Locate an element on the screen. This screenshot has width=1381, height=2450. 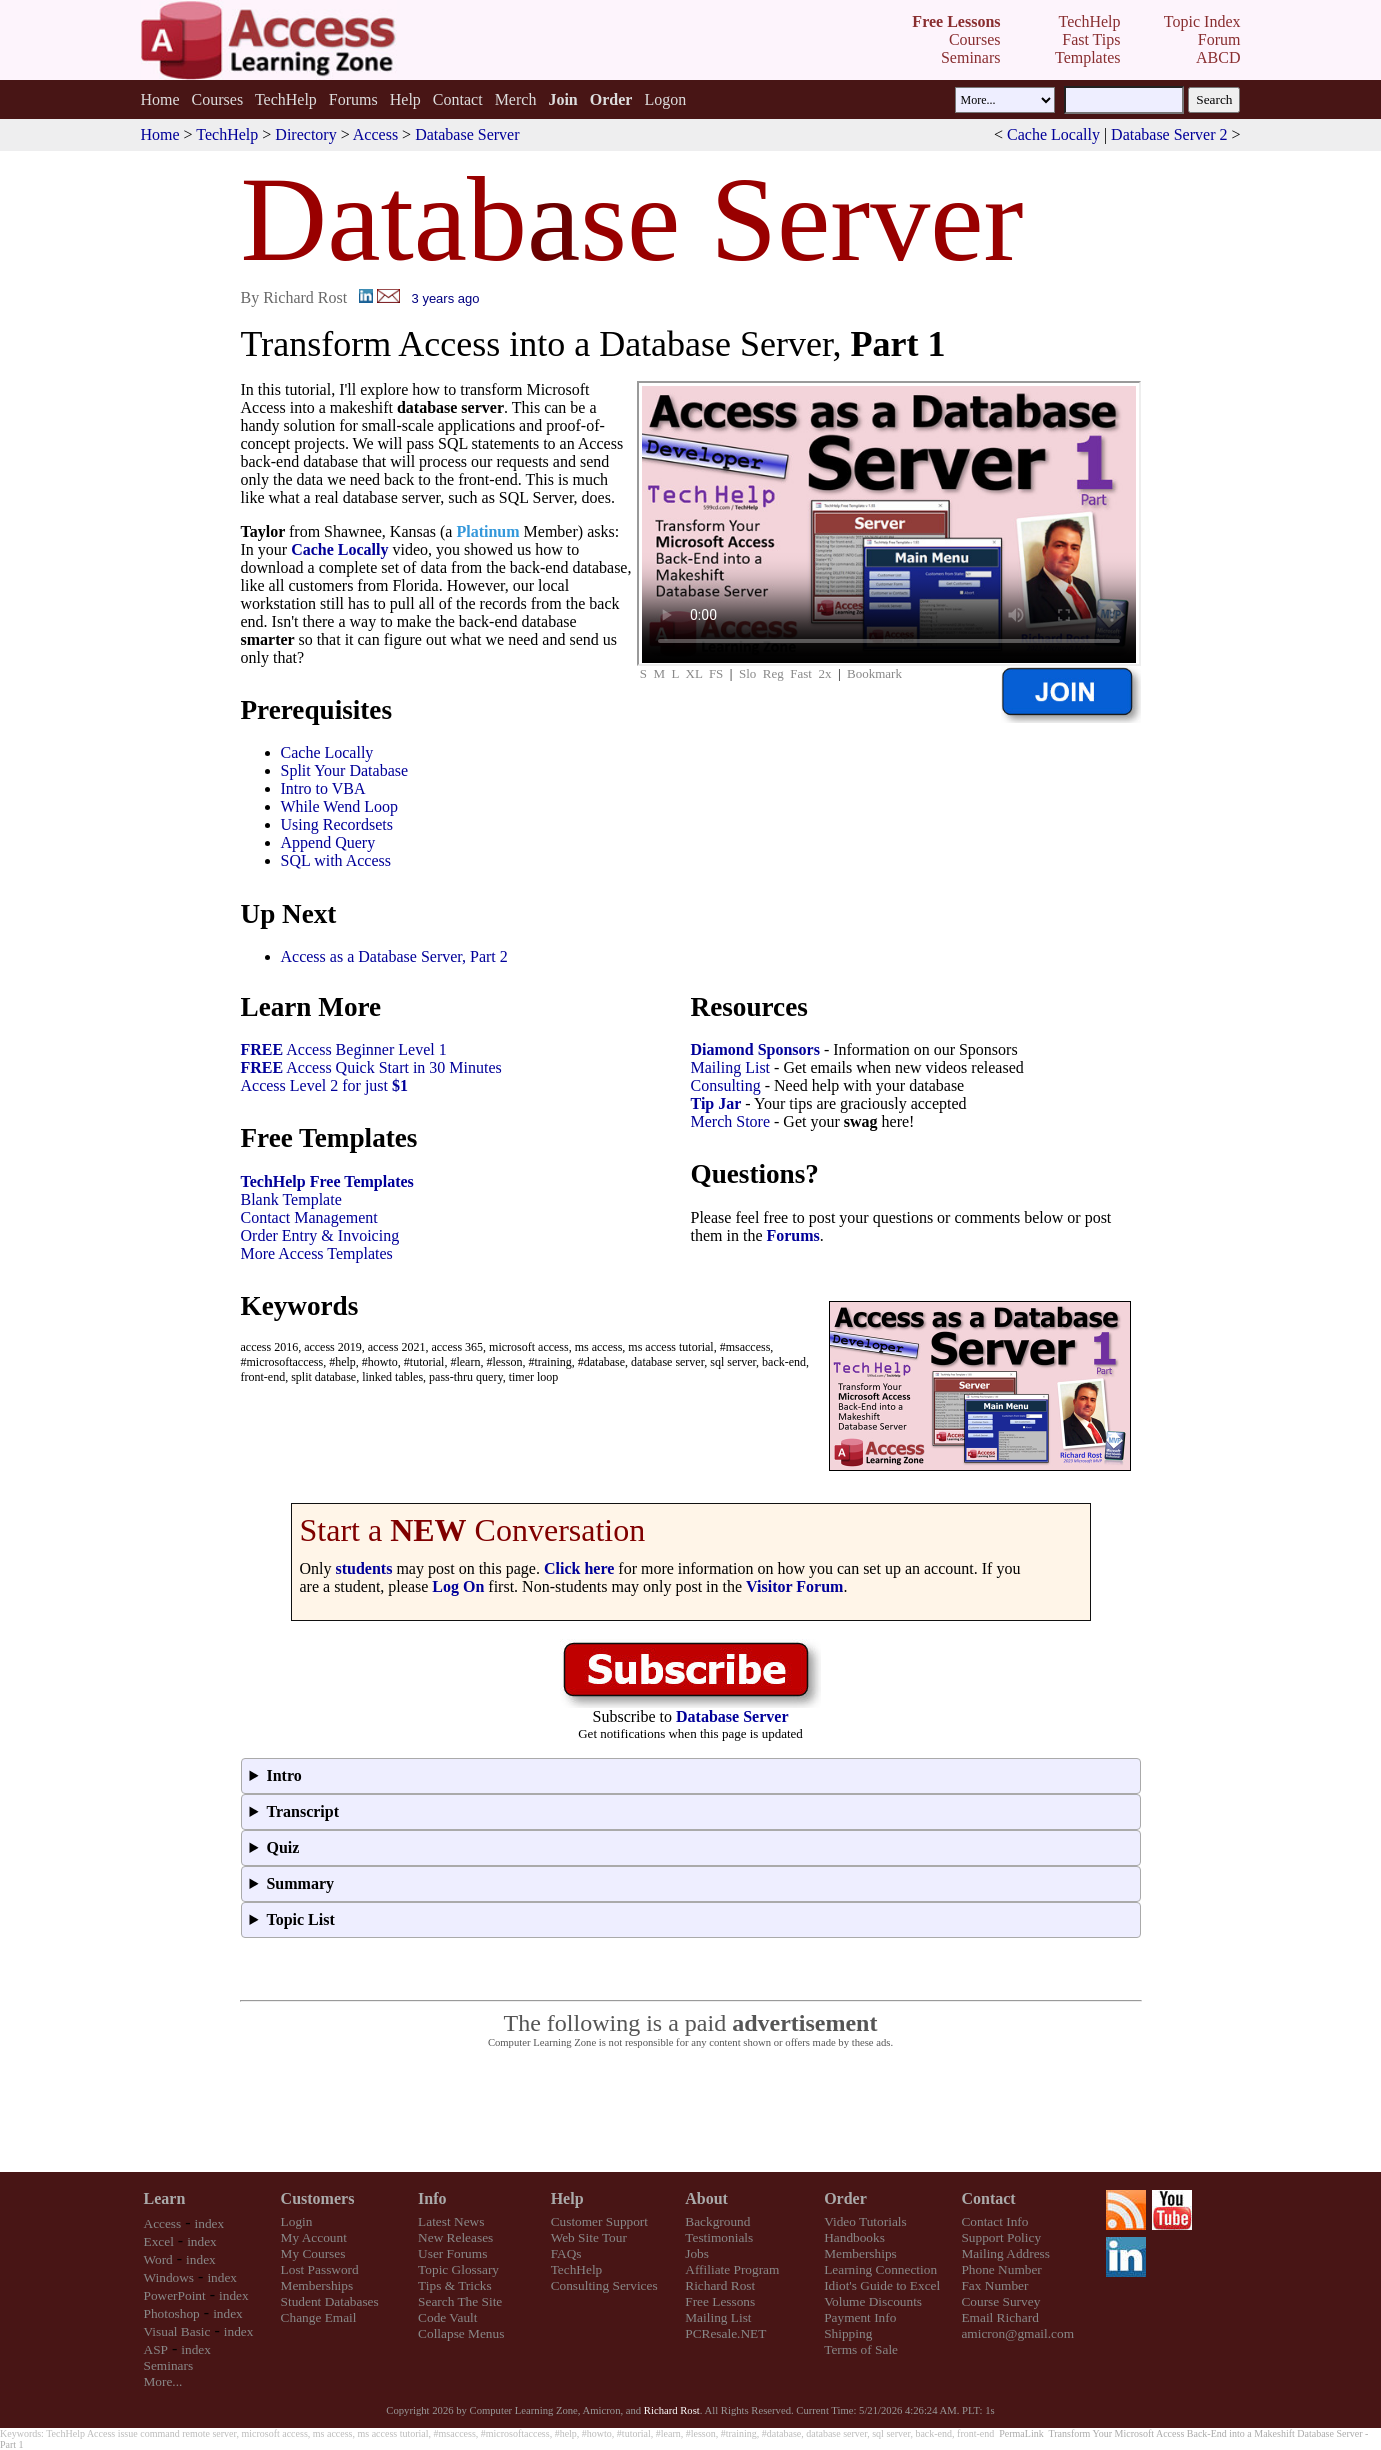
Latest News is located at coordinates (451, 2221).